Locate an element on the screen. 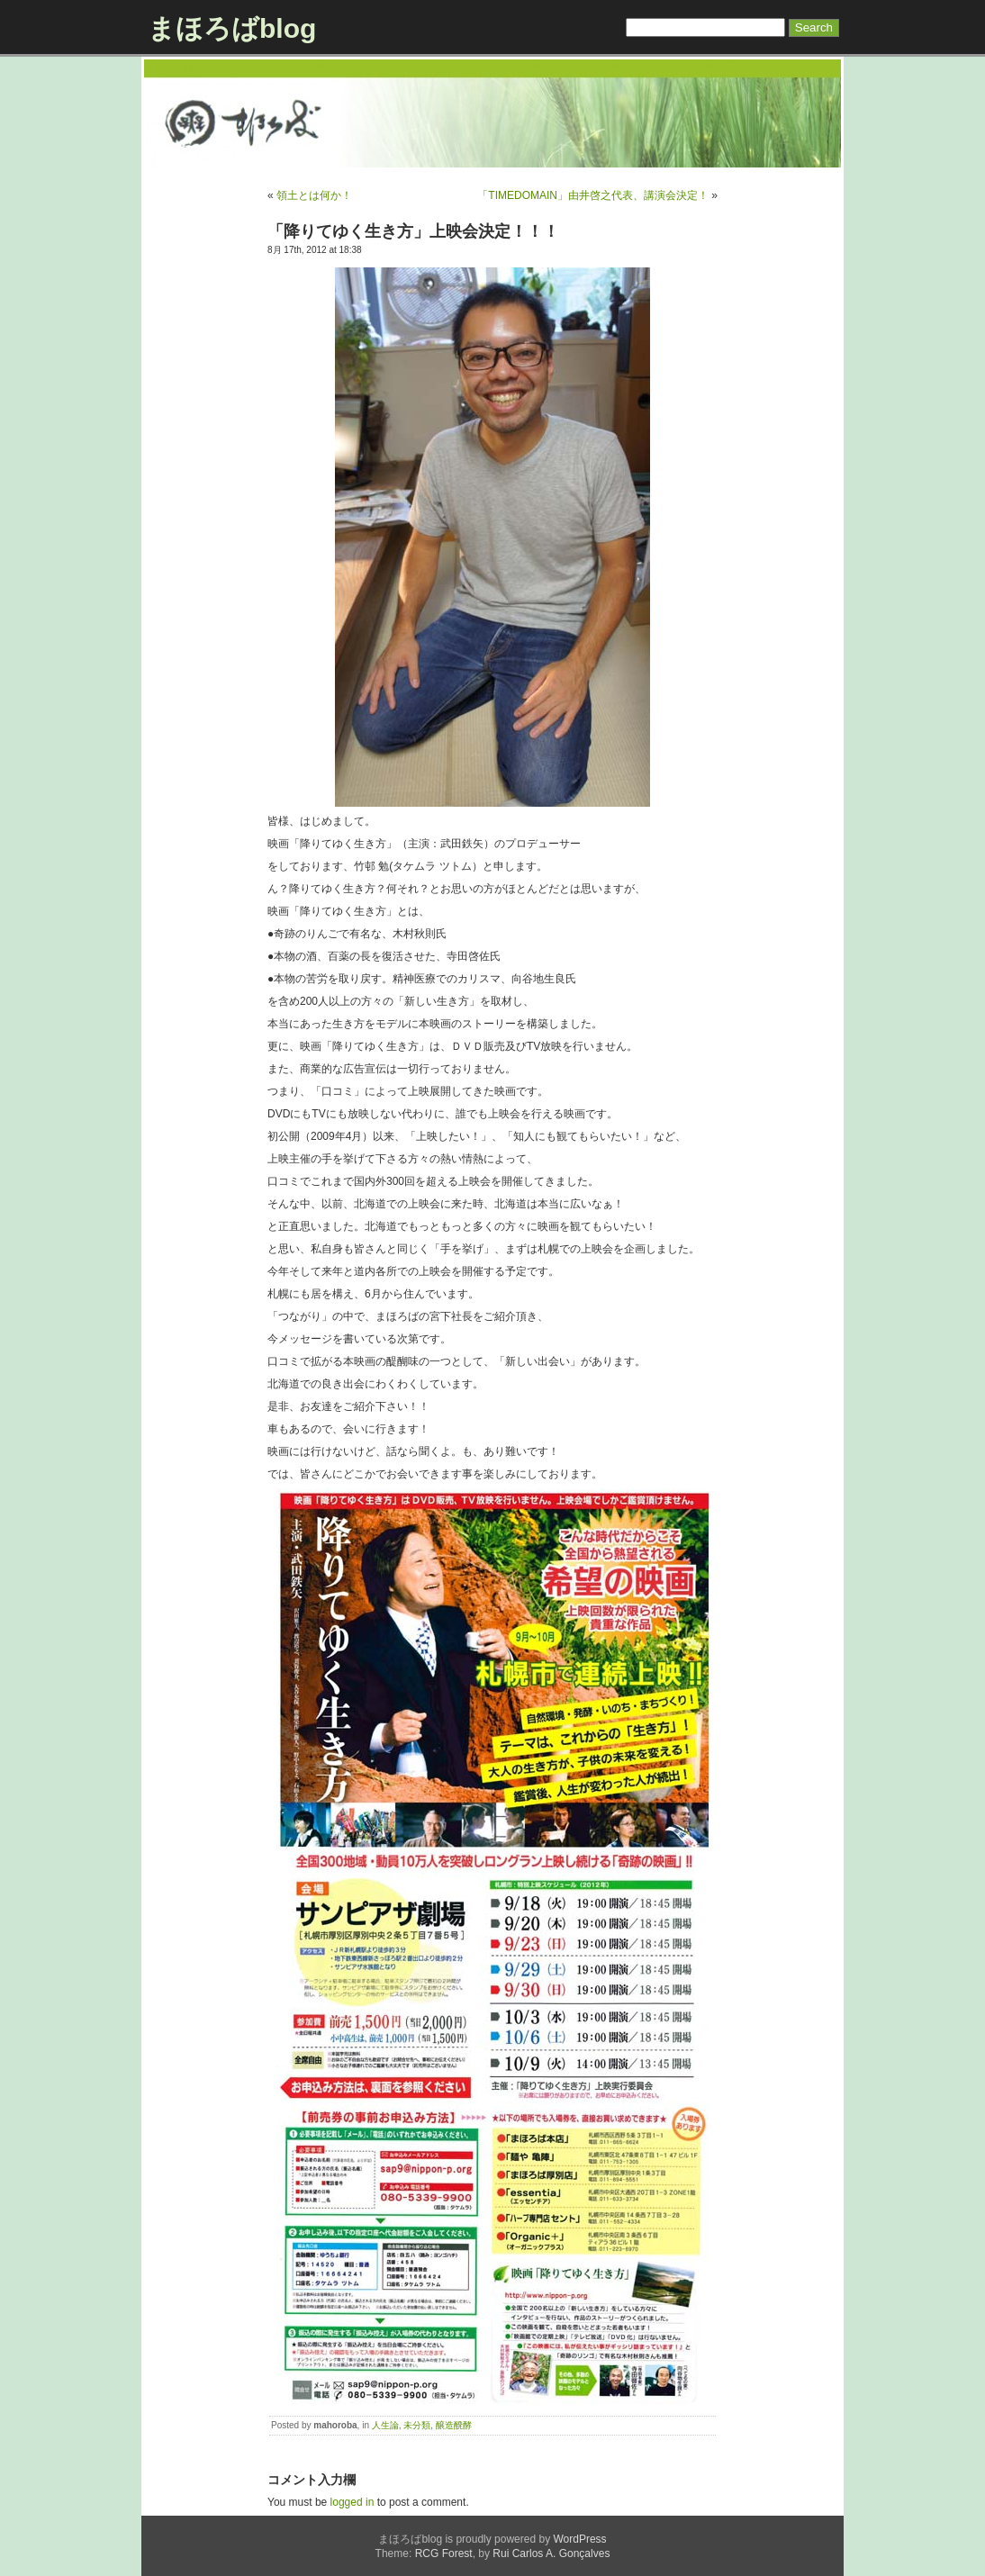 Image resolution: width=985 pixels, height=2576 pixels. logged in is located at coordinates (352, 2502).